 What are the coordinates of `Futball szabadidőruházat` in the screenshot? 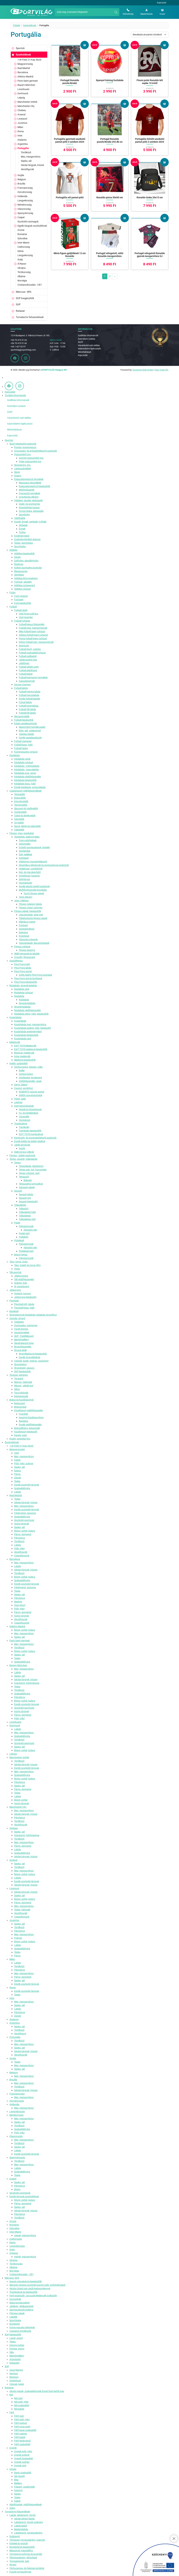 It's located at (32, 652).